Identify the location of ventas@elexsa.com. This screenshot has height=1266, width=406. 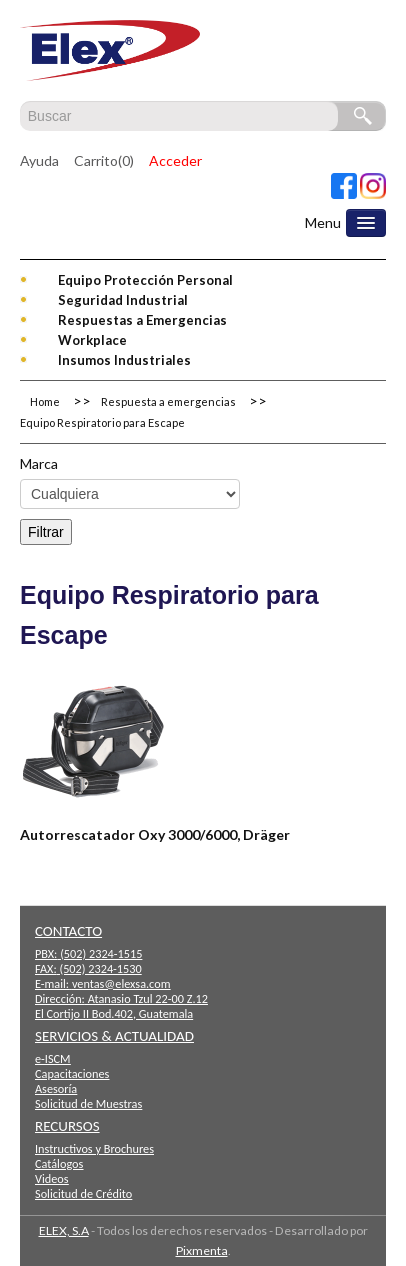
(121, 983).